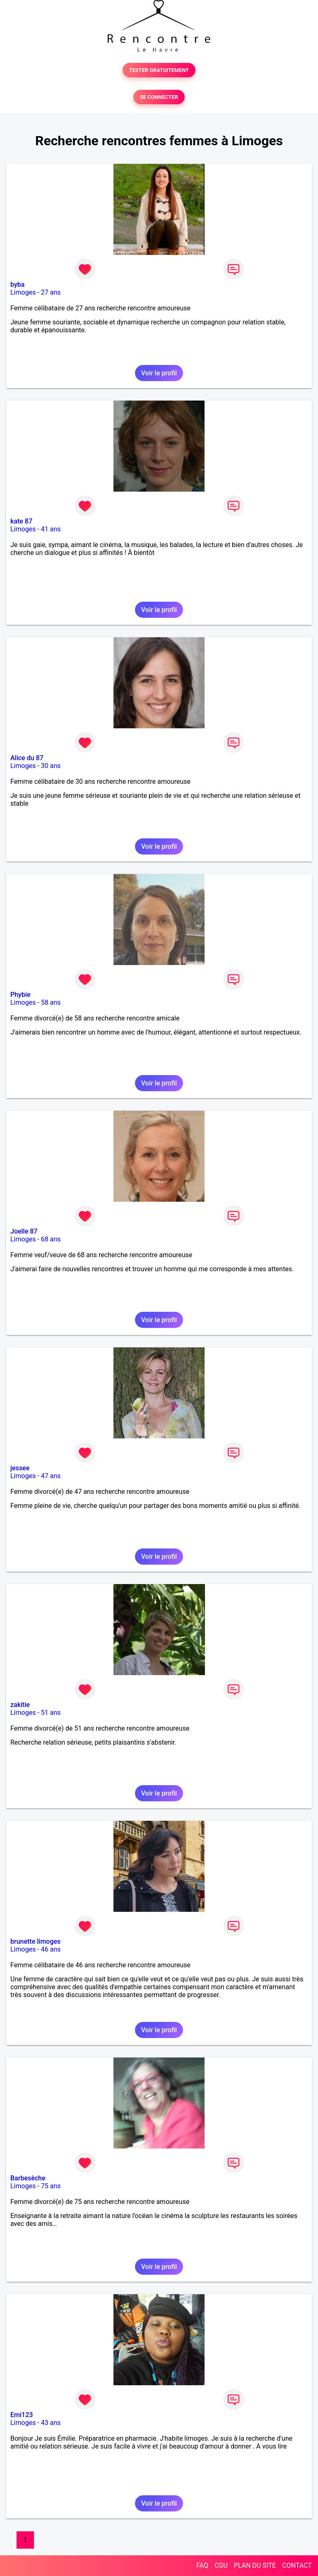 This screenshot has height=2576, width=318. Describe the element at coordinates (51, 292) in the screenshot. I see `27 ans` at that location.